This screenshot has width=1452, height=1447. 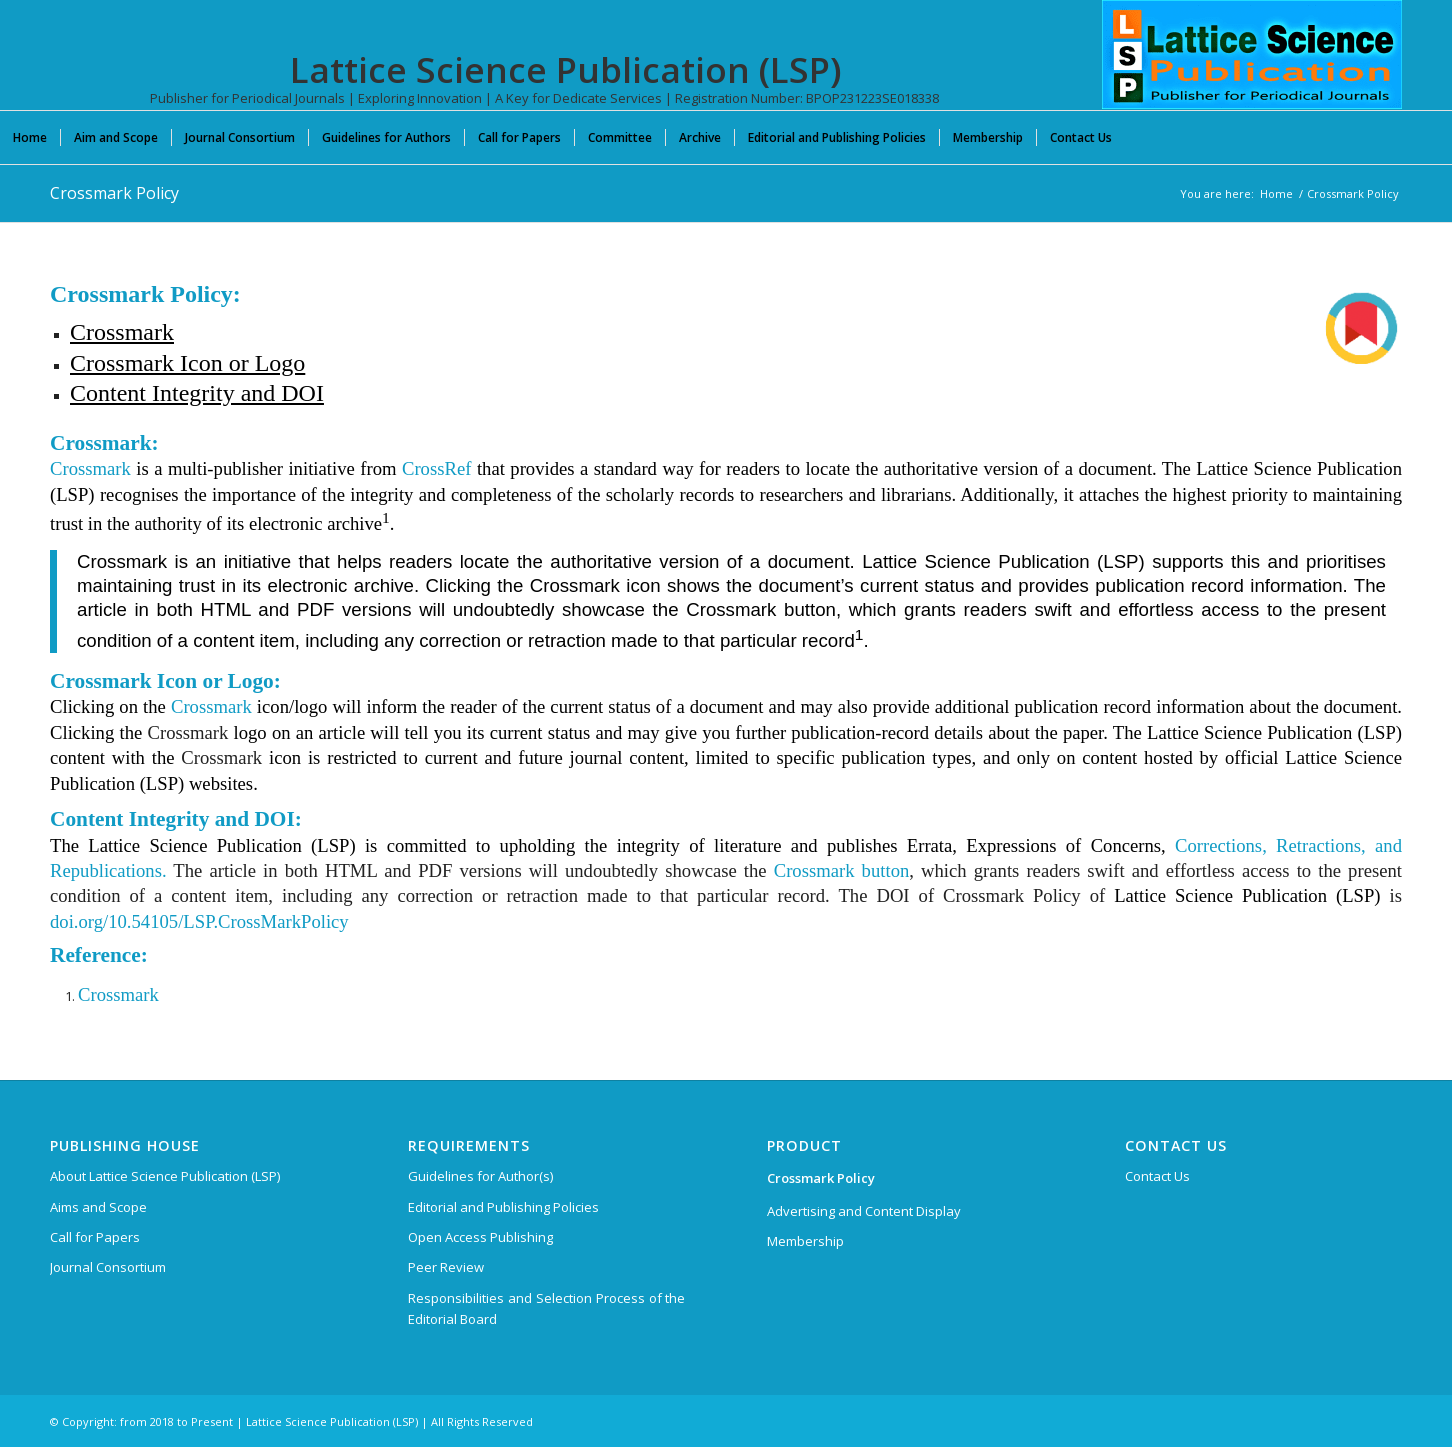 What do you see at coordinates (805, 1241) in the screenshot?
I see `Membership` at bounding box center [805, 1241].